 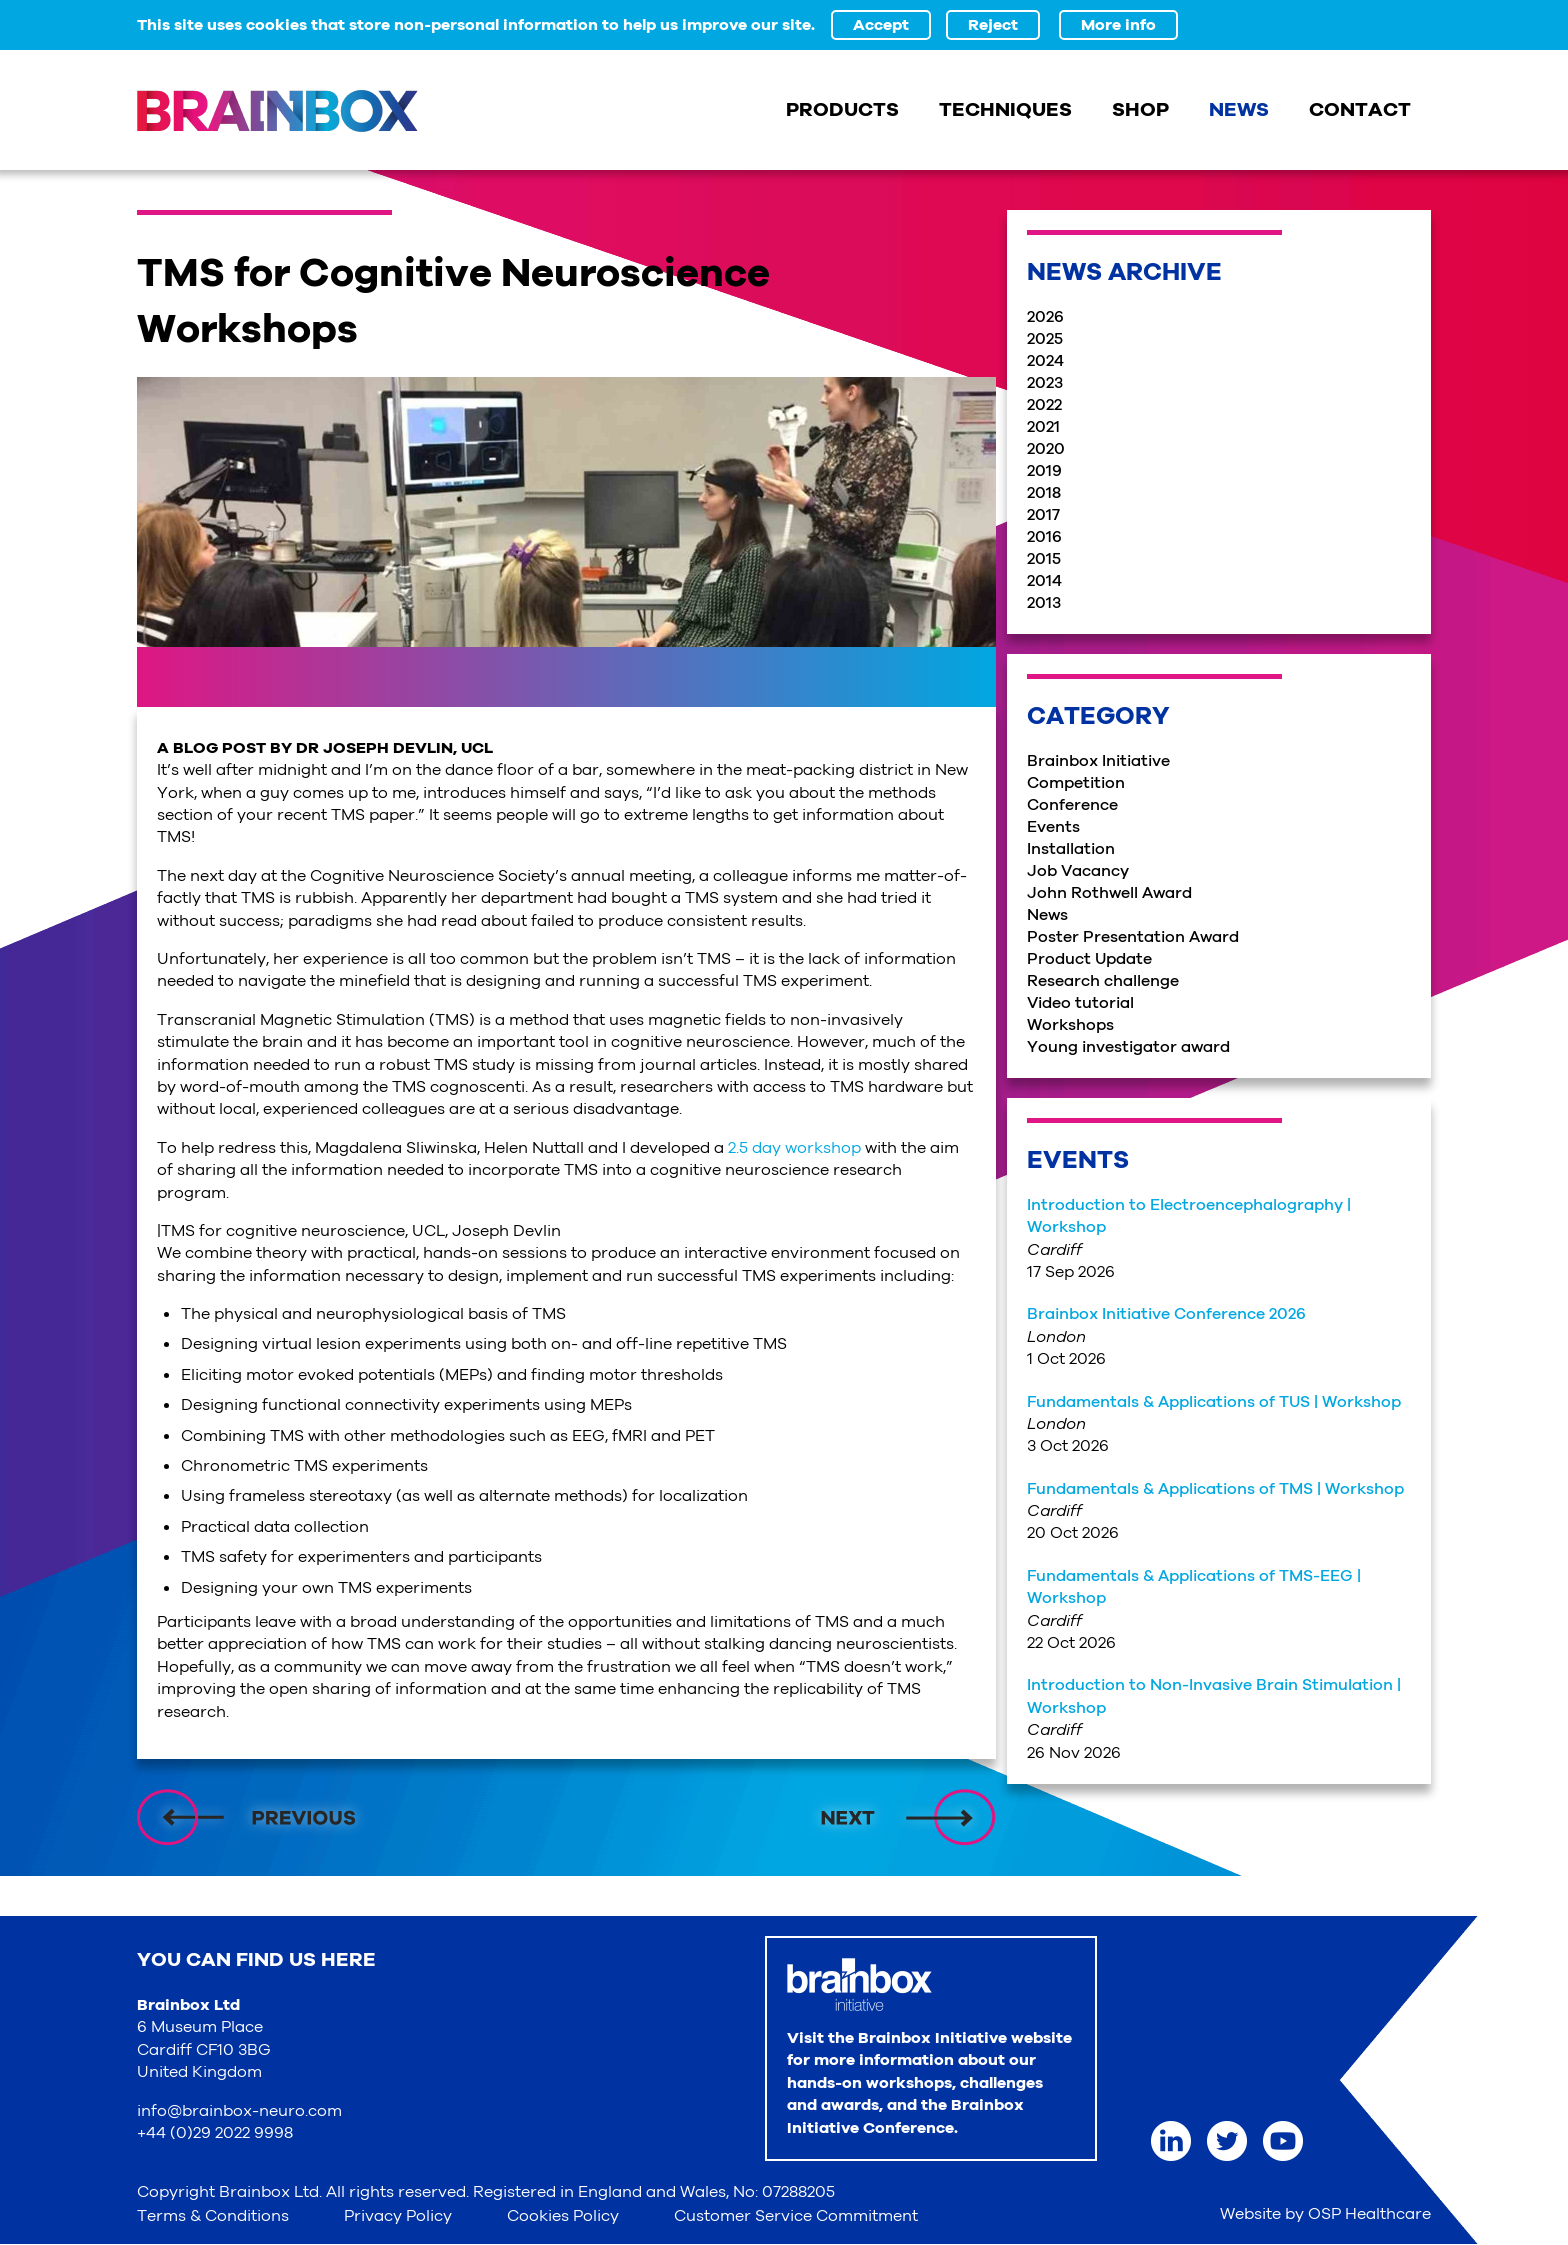 I want to click on Poster Presentation Award, so click(x=1133, y=937).